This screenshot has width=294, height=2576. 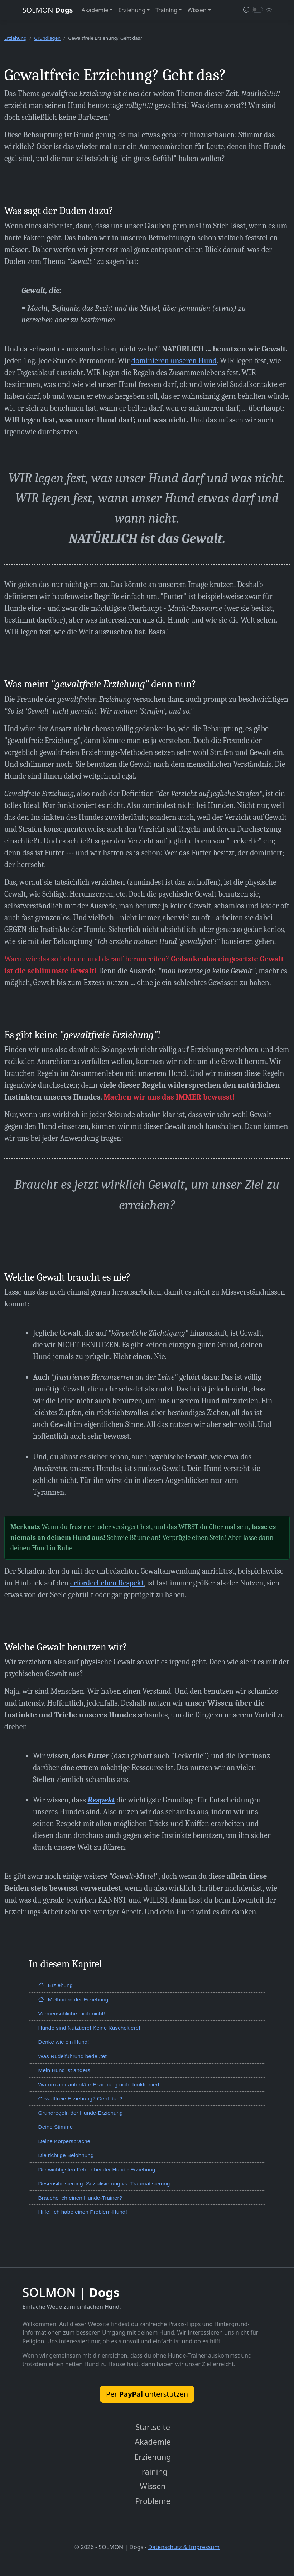 What do you see at coordinates (55, 2127) in the screenshot?
I see `Deine Stimme` at bounding box center [55, 2127].